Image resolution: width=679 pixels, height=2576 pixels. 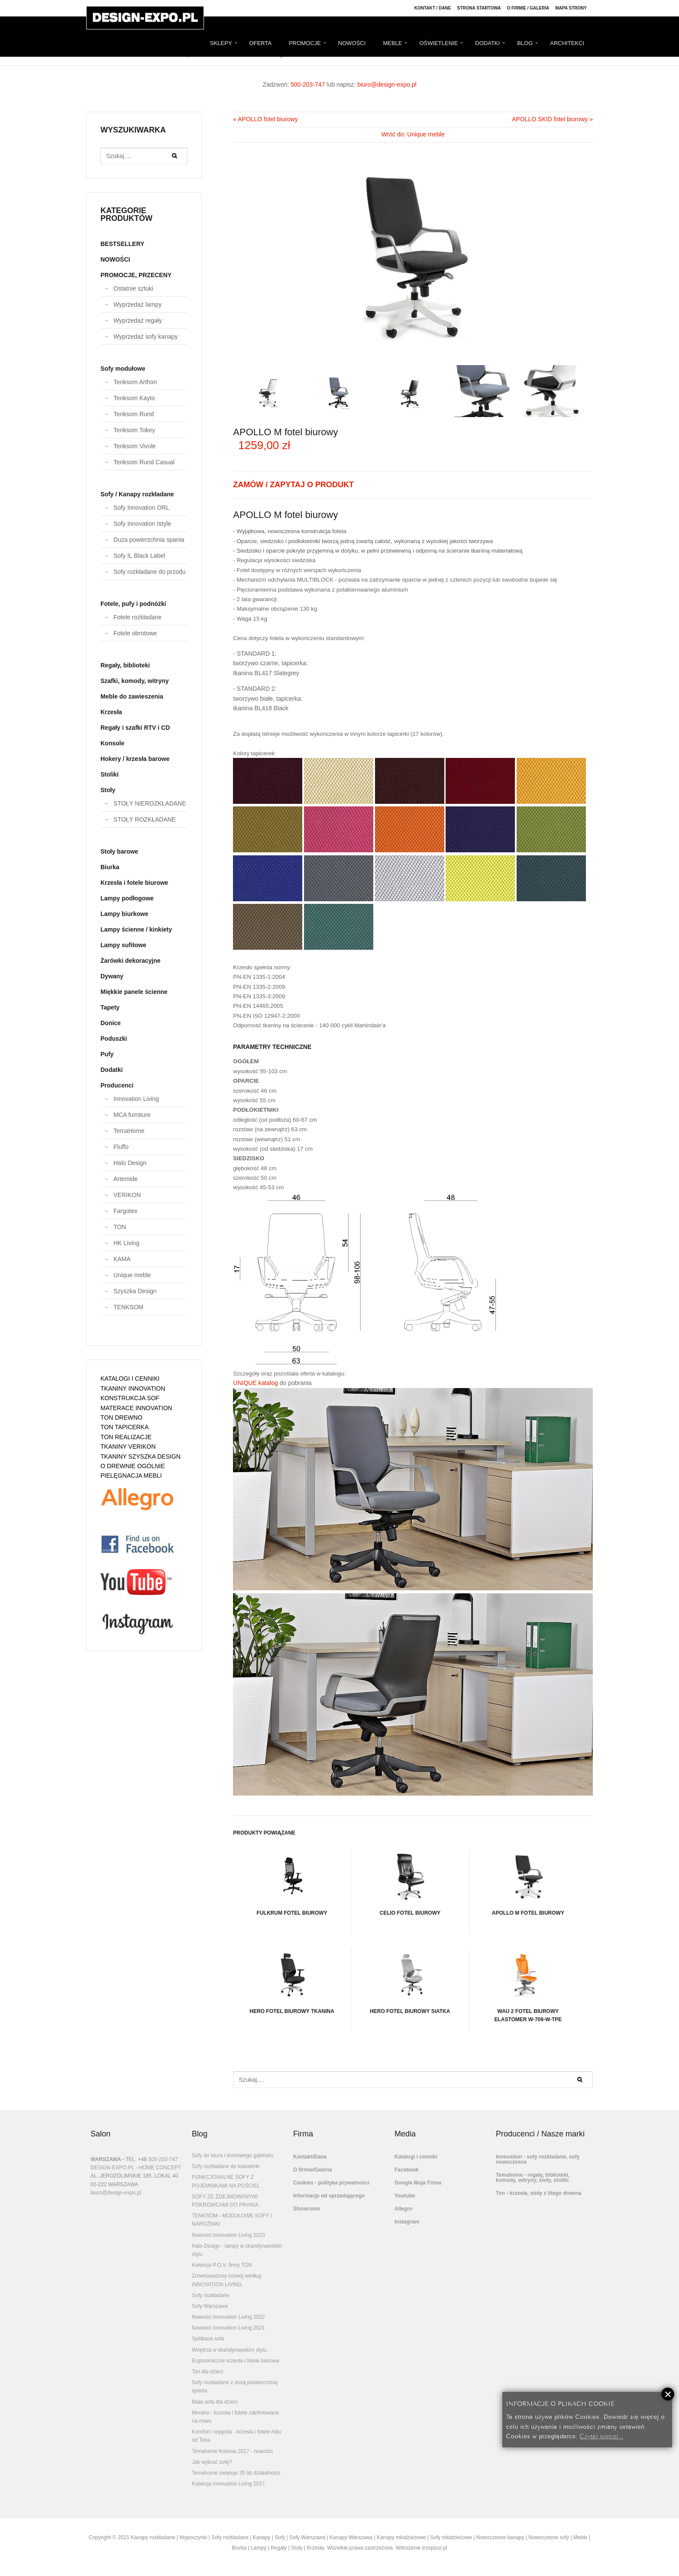 I want to click on OŚWIETLENIE, so click(x=438, y=43).